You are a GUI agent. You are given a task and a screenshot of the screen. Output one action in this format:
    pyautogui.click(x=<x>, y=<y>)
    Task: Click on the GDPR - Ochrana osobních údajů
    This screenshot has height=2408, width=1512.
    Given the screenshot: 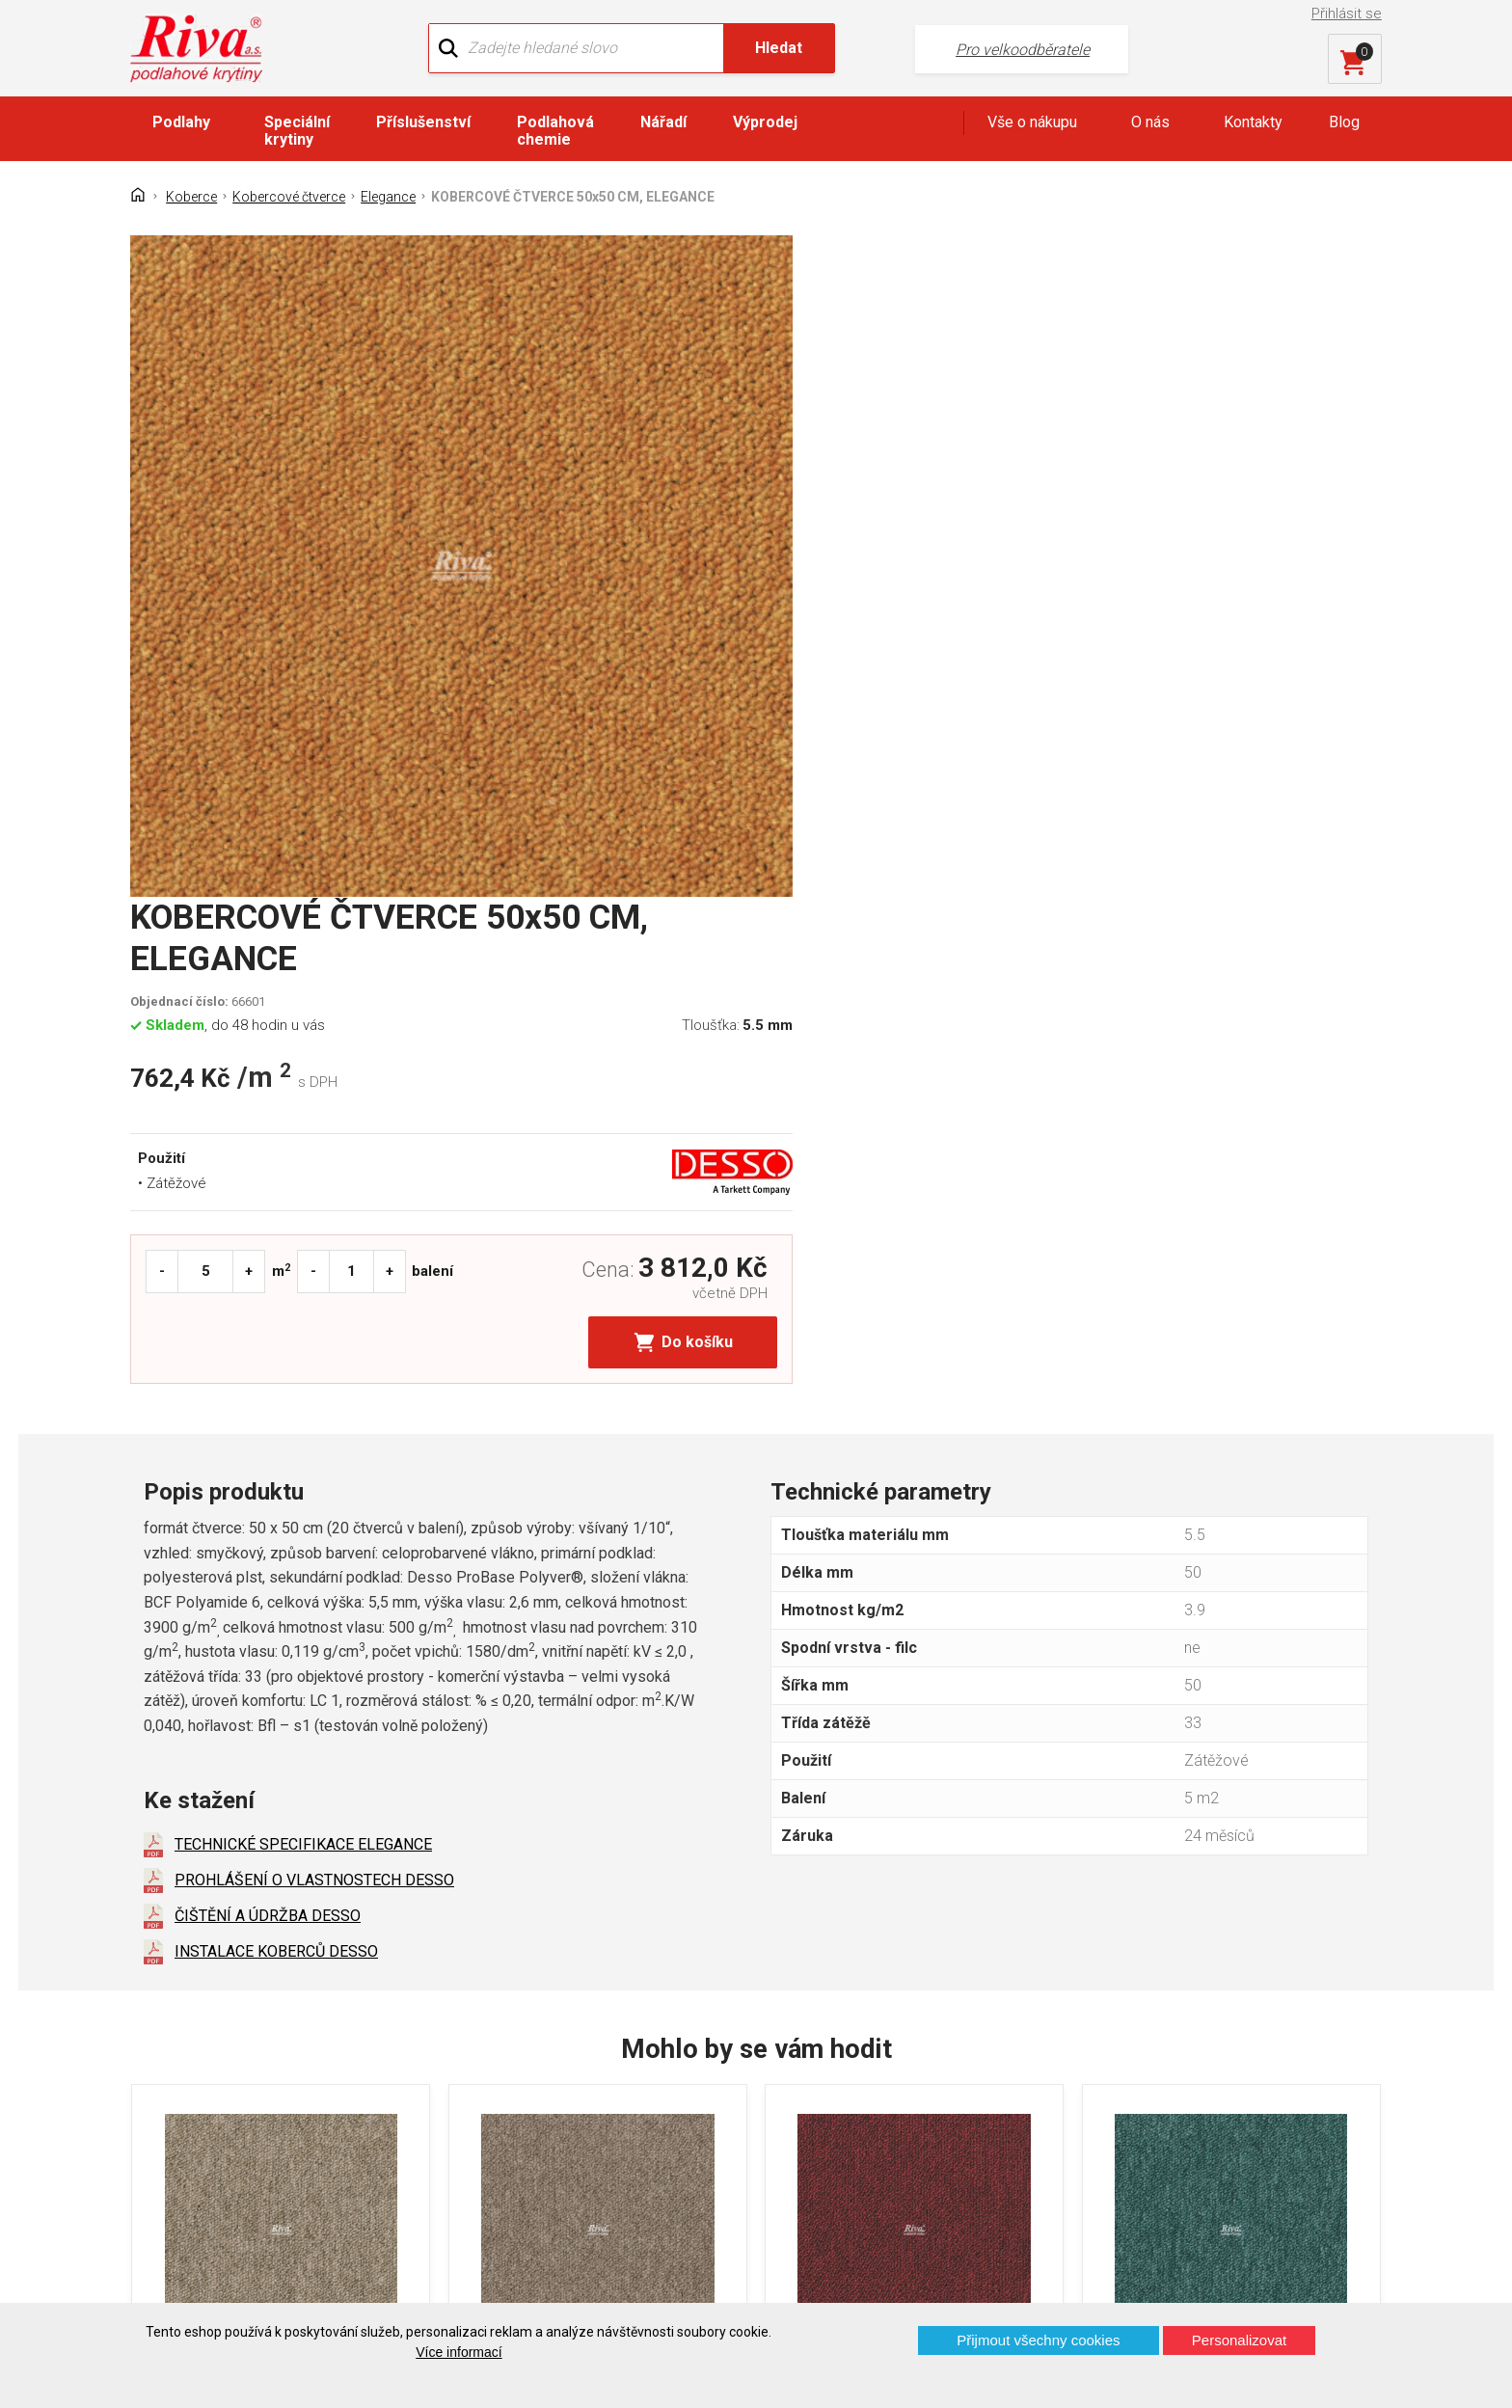 What is the action you would take?
    pyautogui.click(x=253, y=2111)
    